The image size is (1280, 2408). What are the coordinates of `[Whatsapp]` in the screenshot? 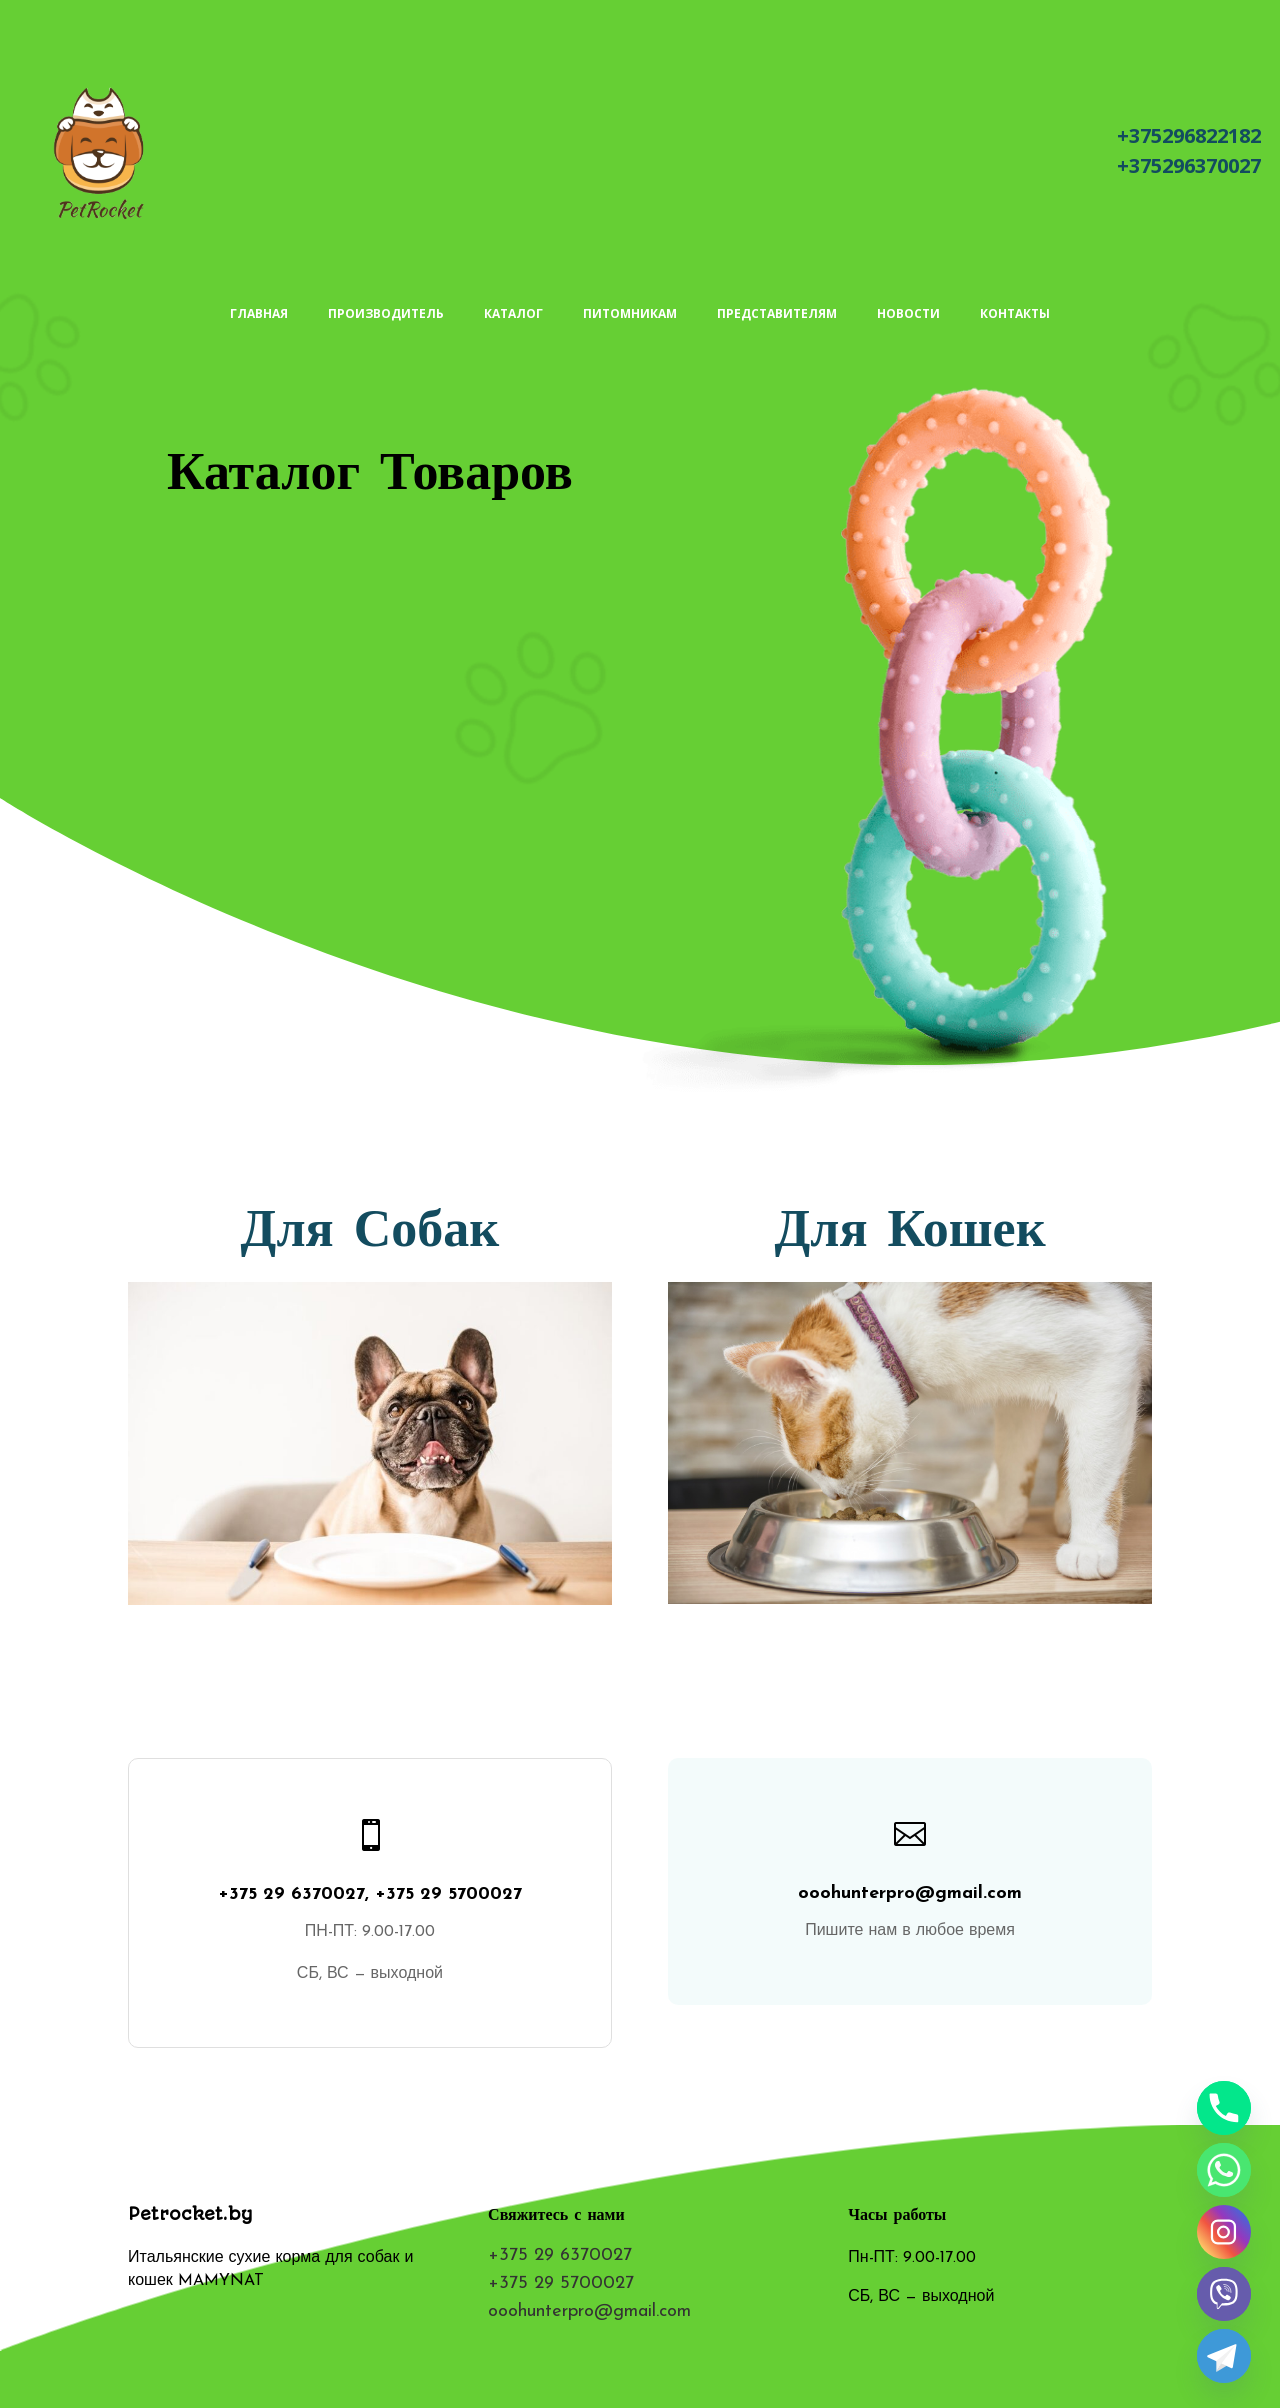 It's located at (1224, 2170).